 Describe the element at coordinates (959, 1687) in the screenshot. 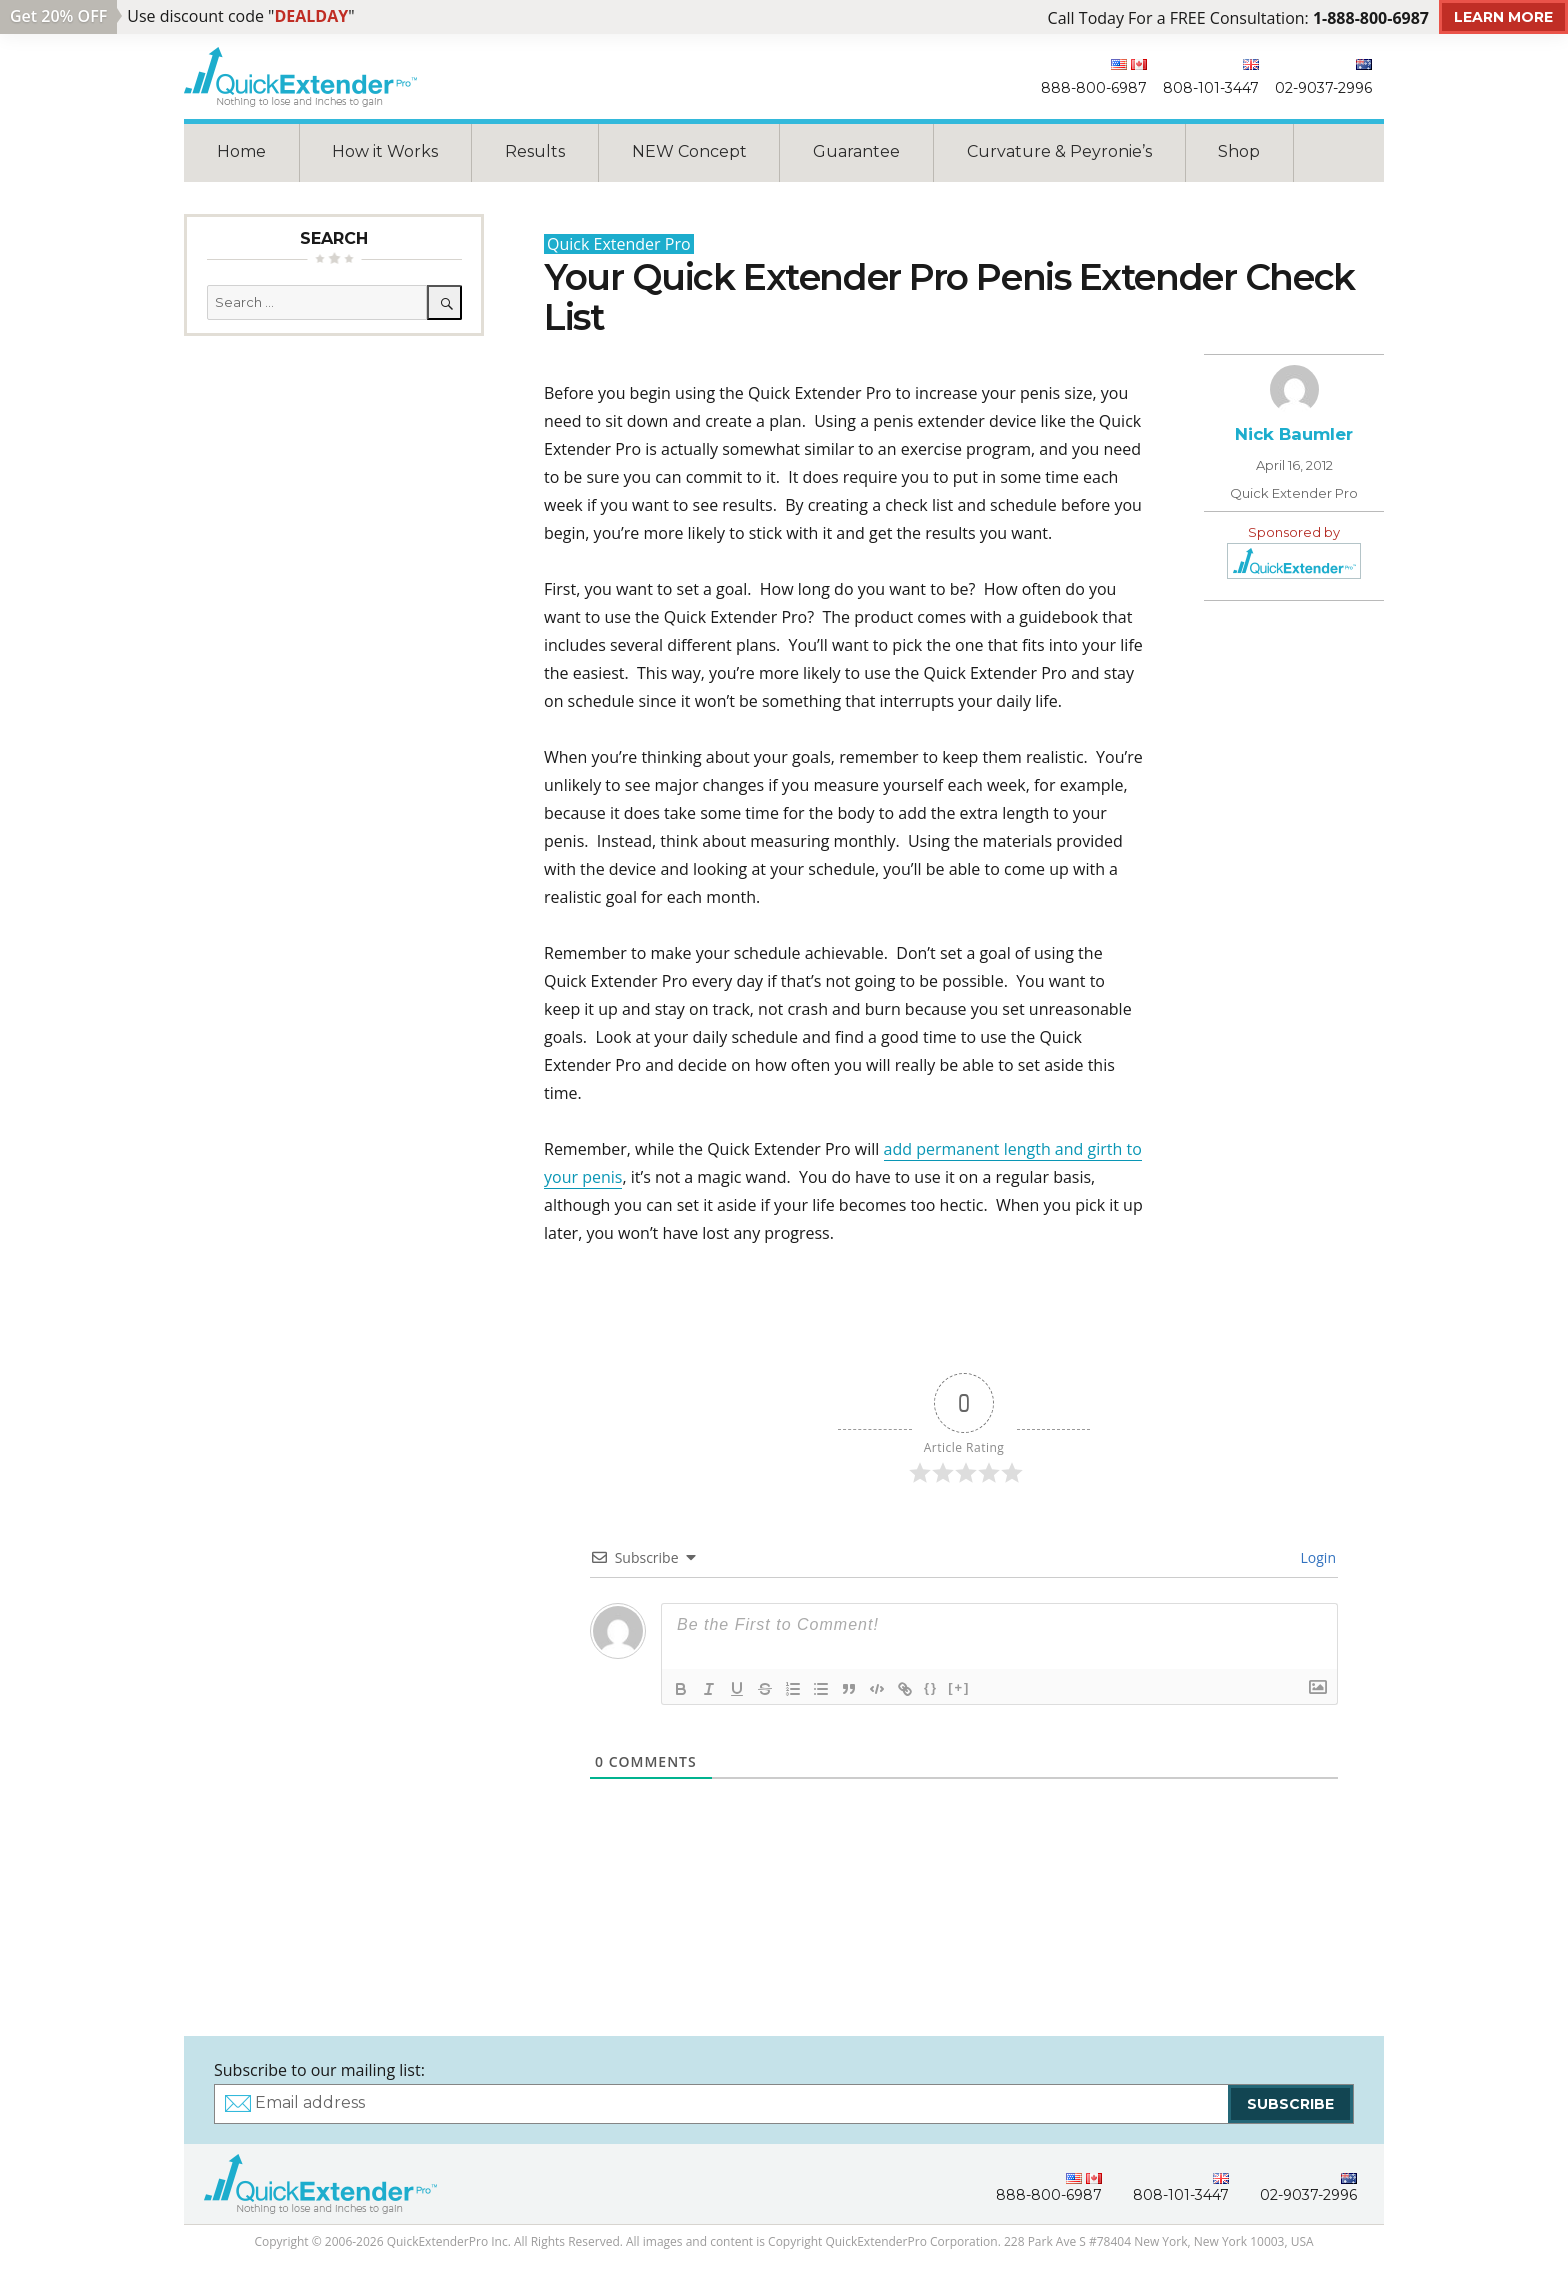

I see `[+]` at that location.